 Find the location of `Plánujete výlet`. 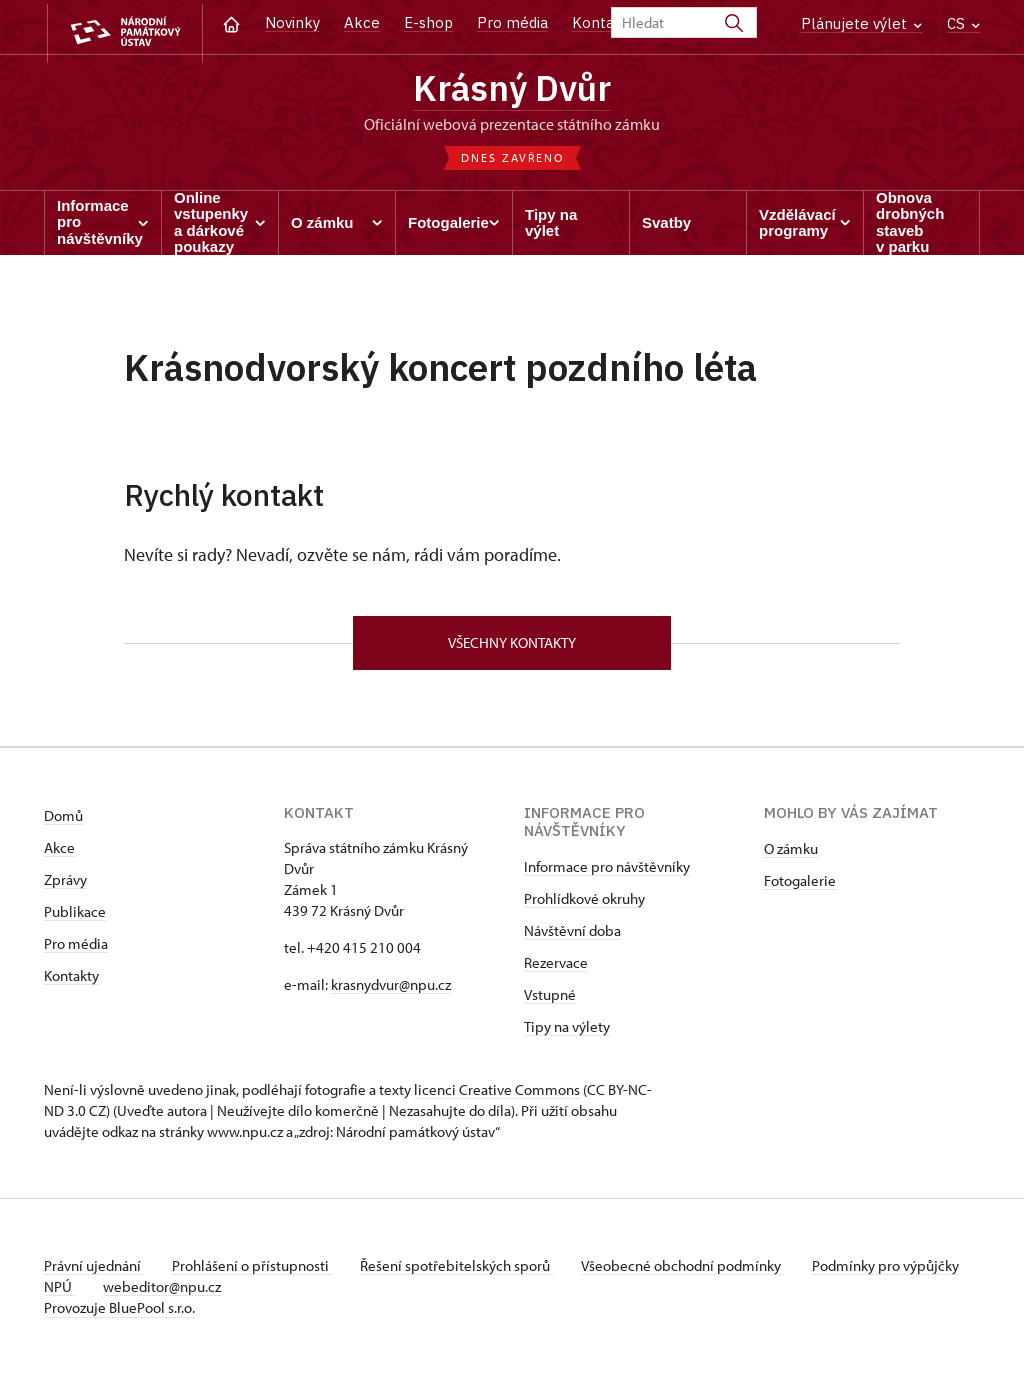

Plánujete výlet is located at coordinates (861, 23).